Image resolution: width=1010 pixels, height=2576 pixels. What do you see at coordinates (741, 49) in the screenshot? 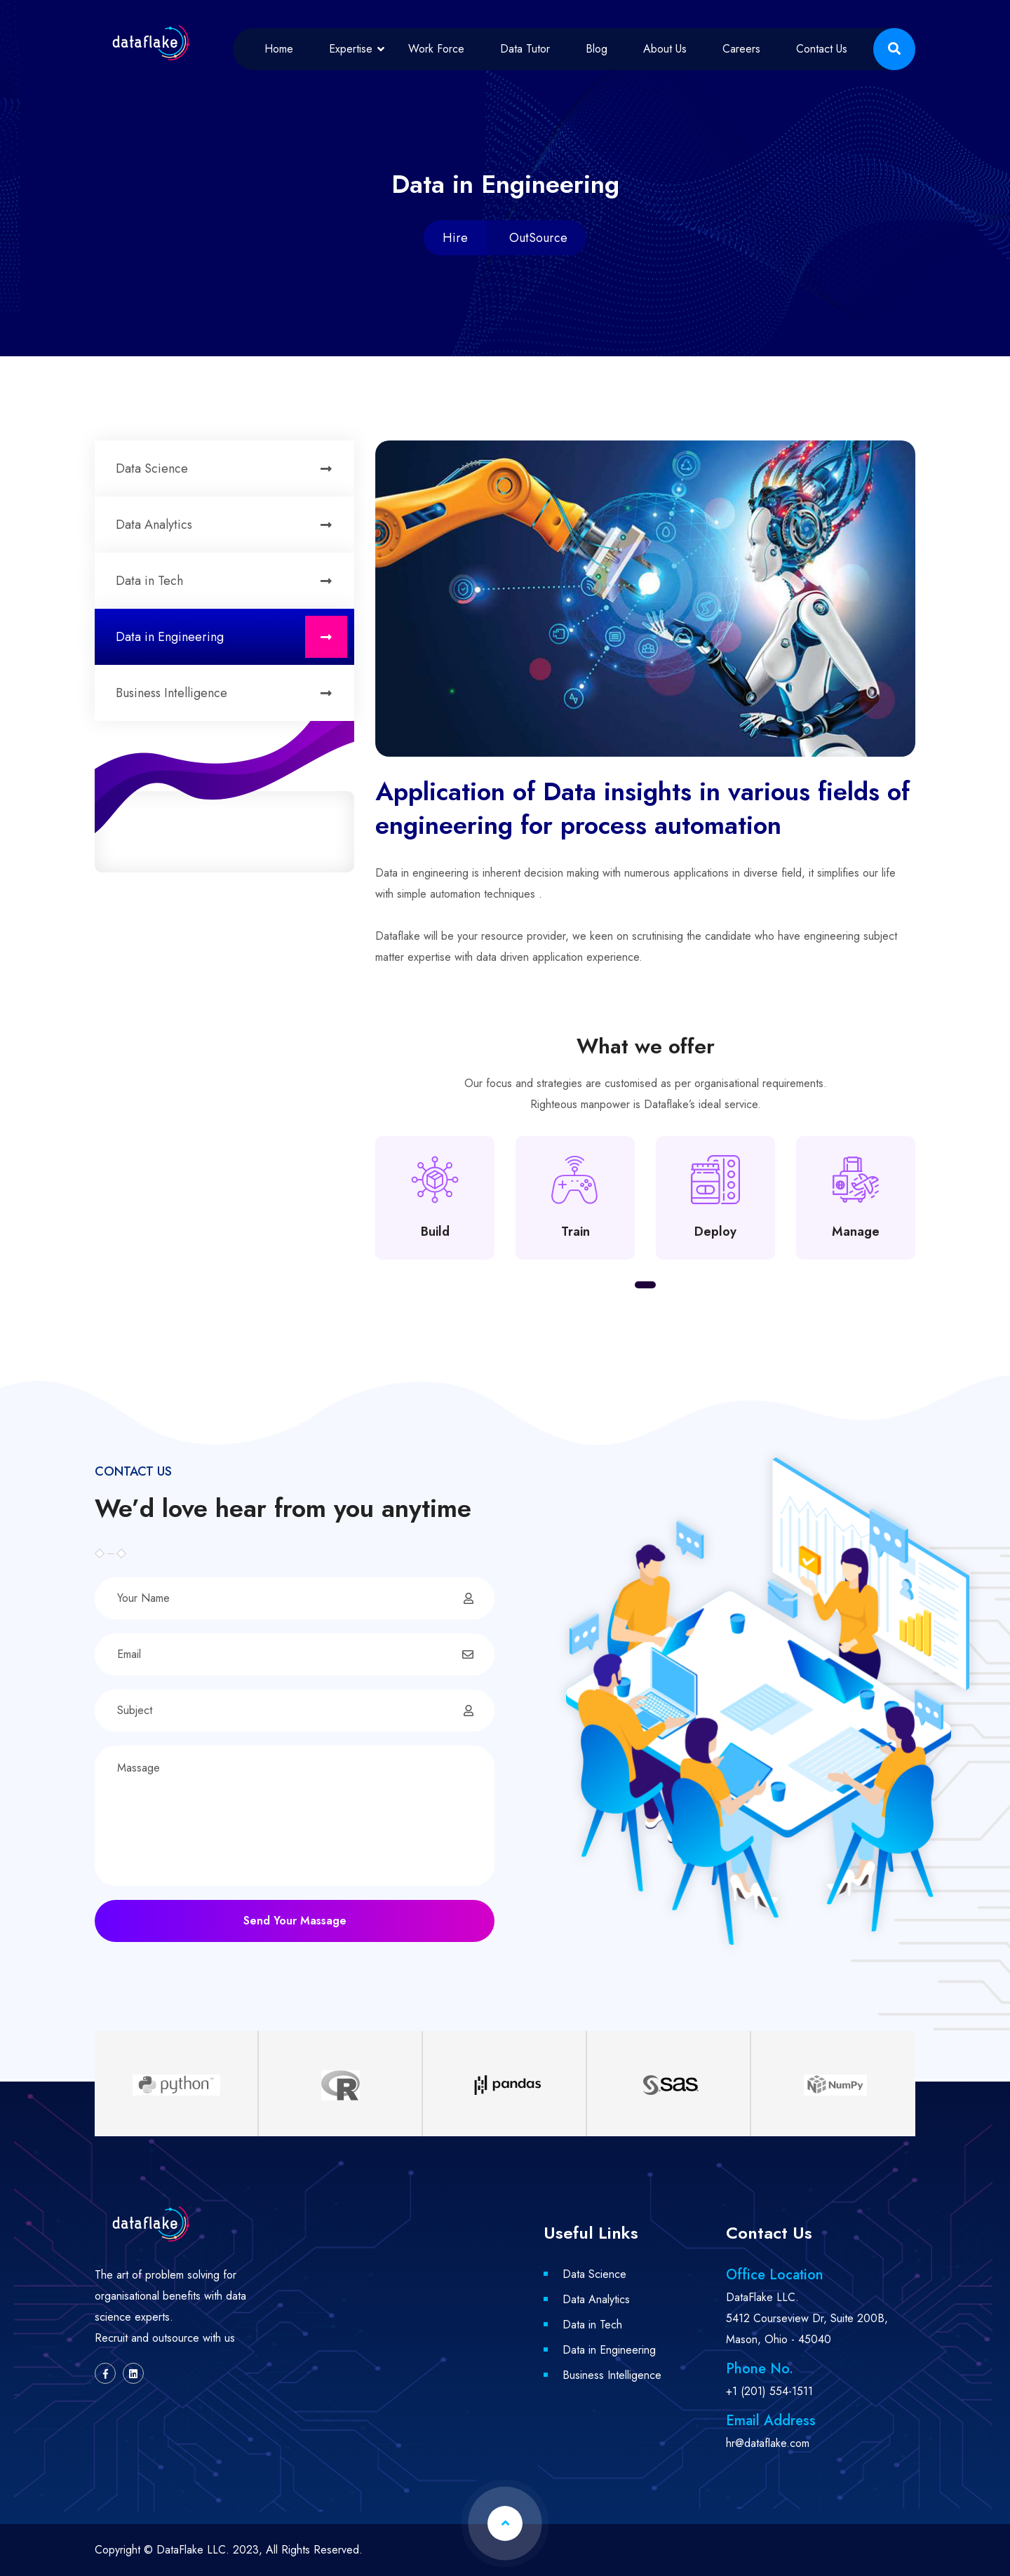
I see `Careers` at bounding box center [741, 49].